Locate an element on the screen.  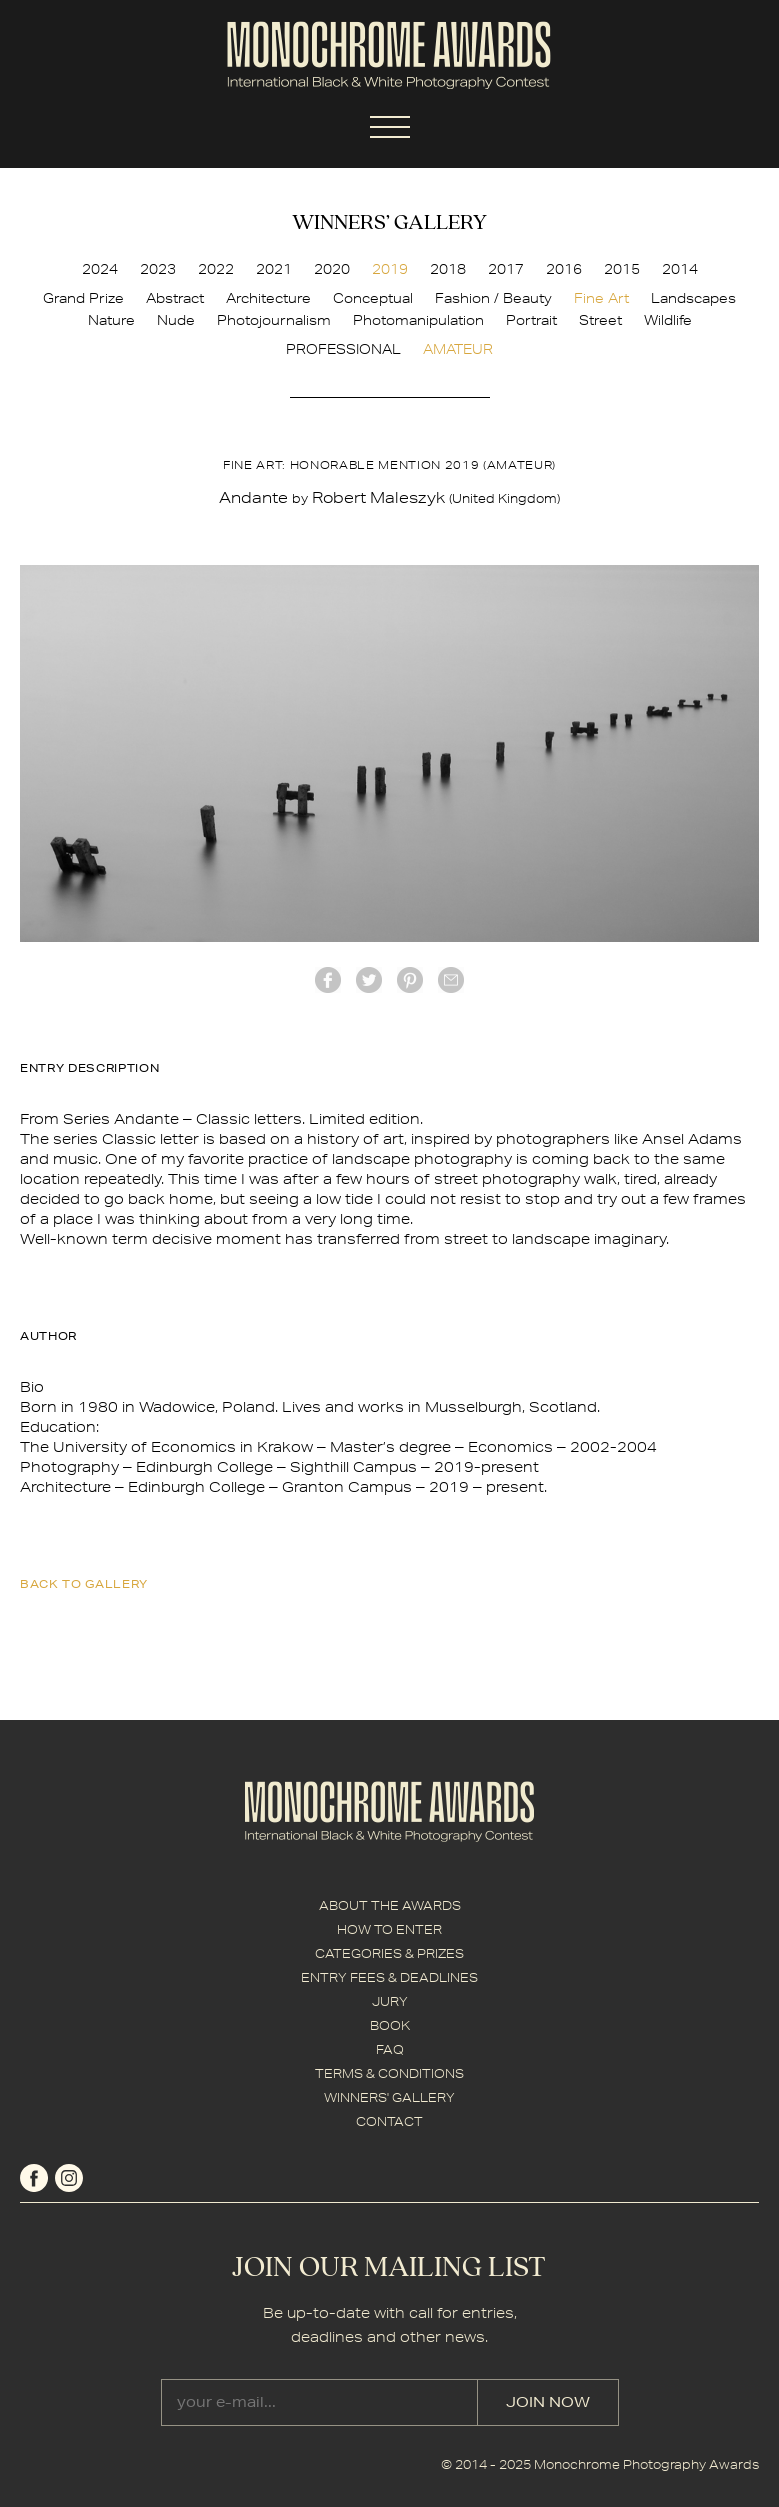
Landscapes is located at coordinates (693, 298).